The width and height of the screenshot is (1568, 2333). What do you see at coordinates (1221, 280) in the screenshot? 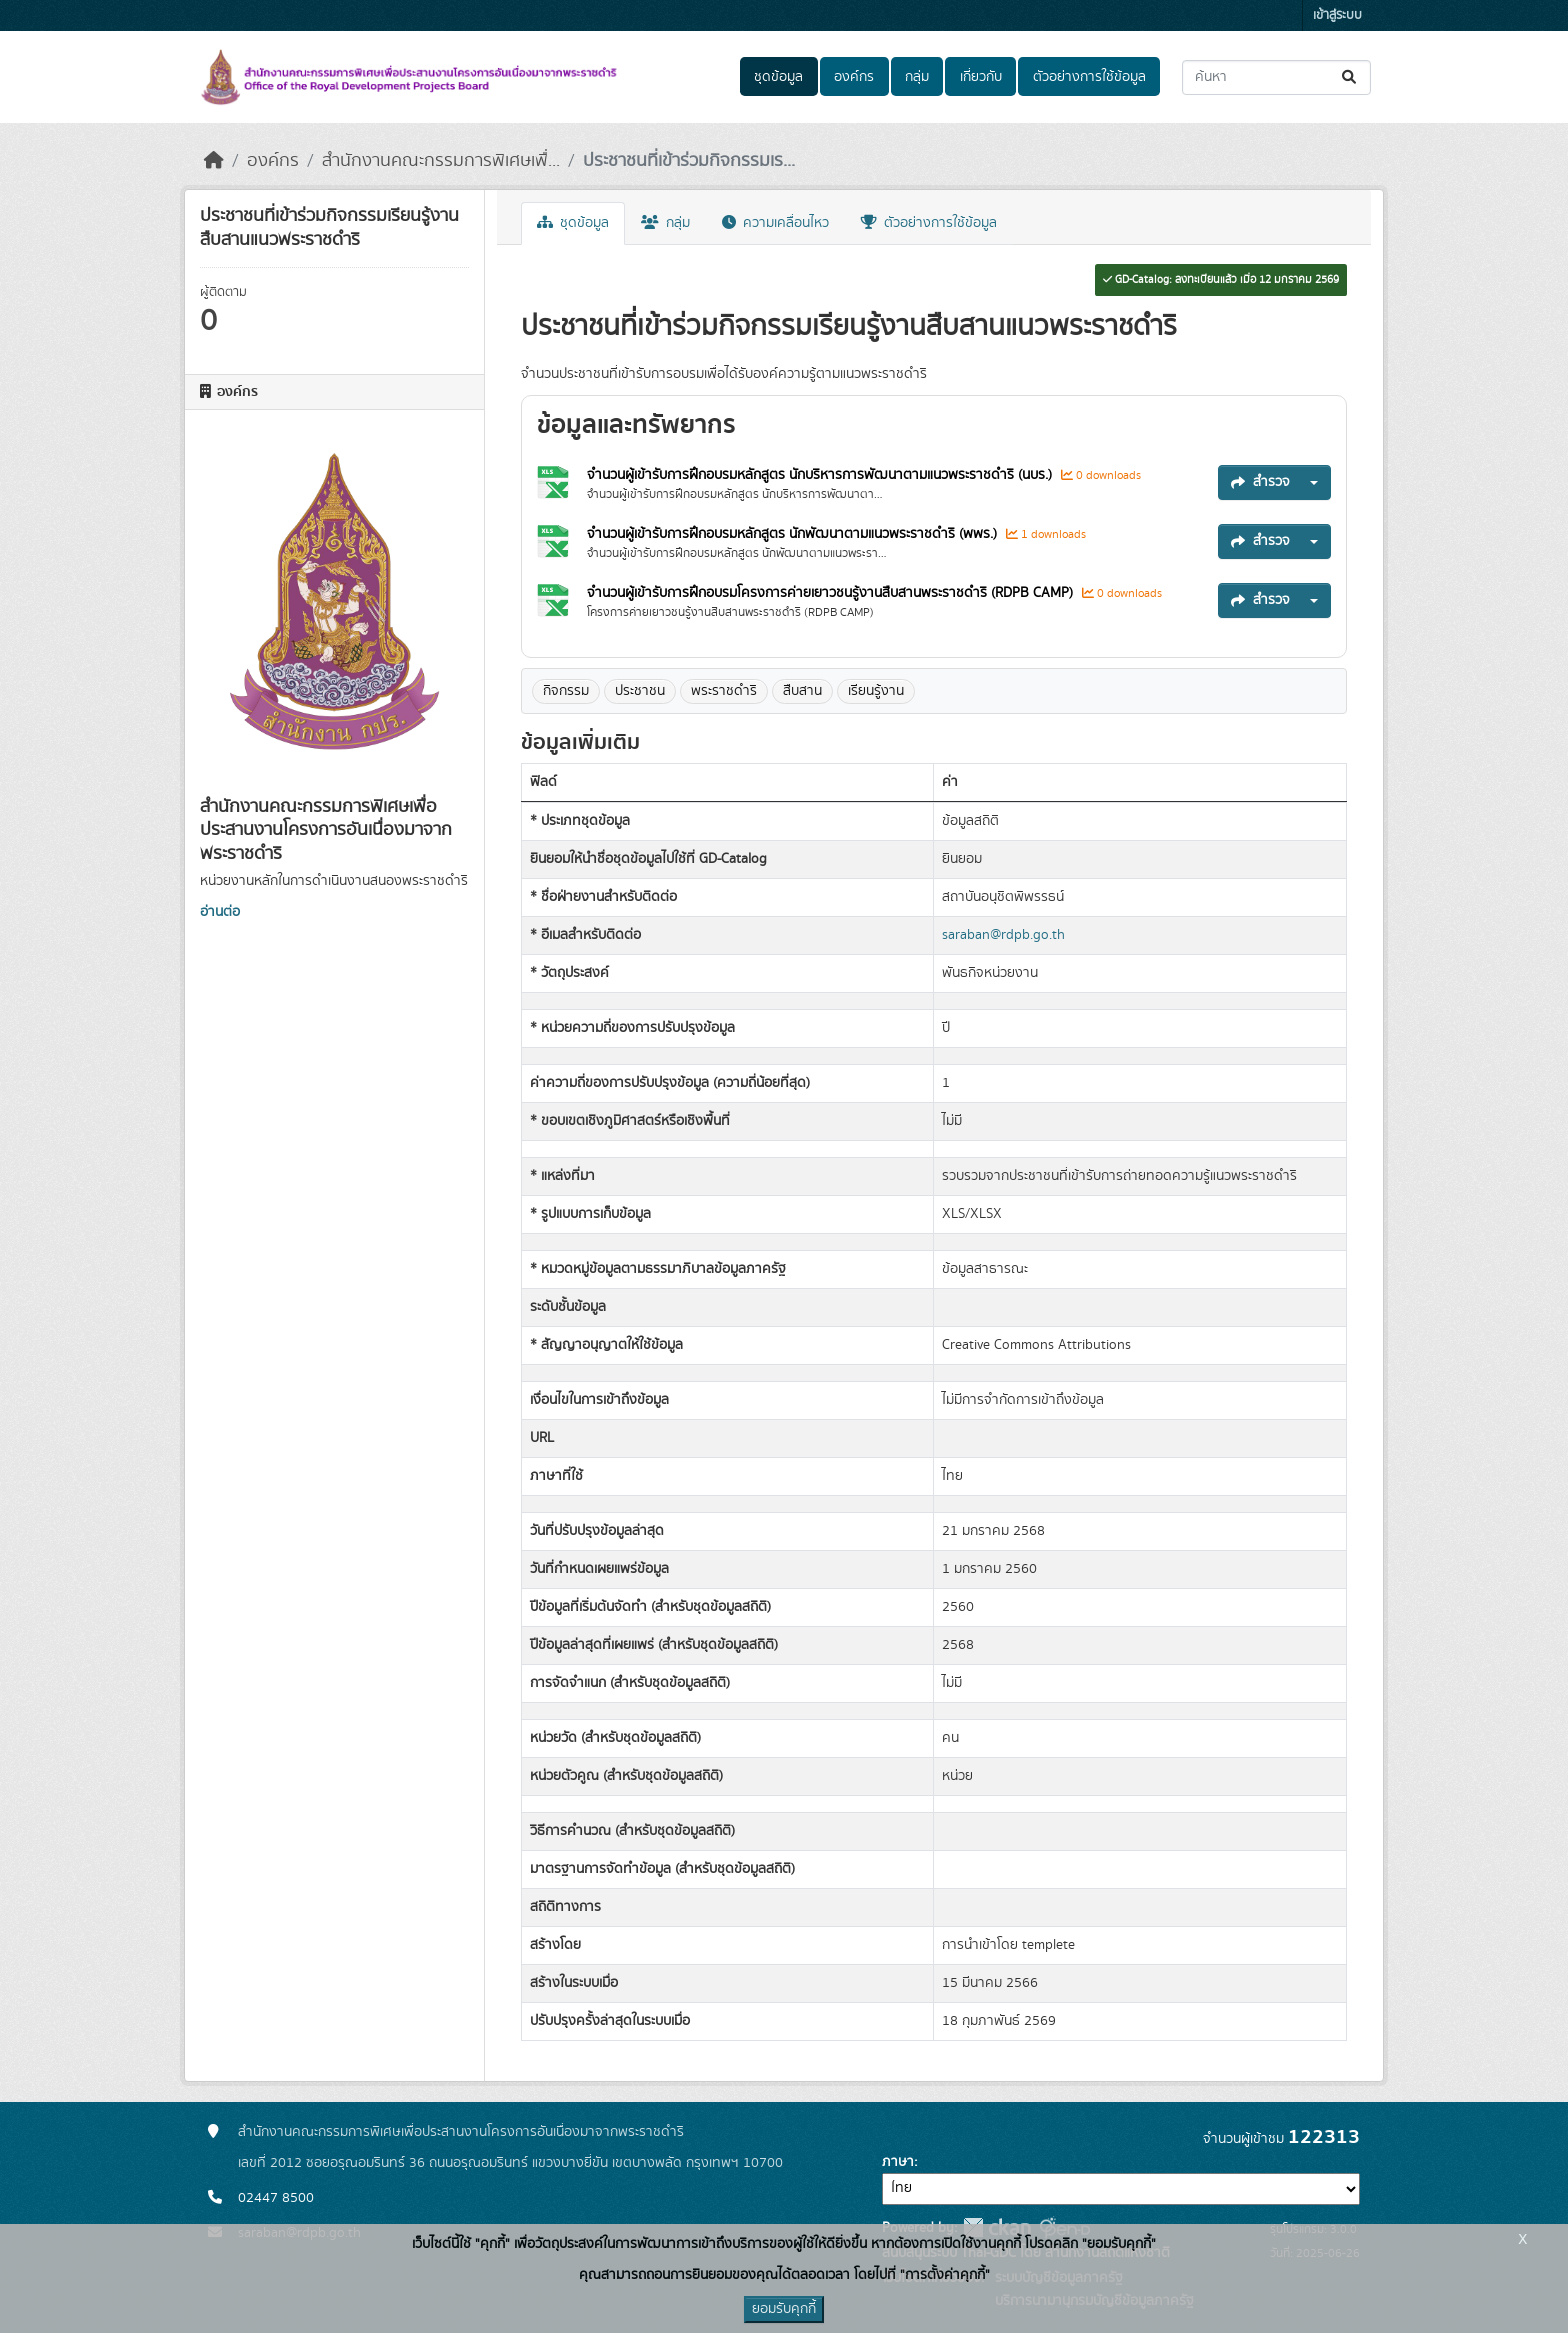
I see `GD-Catalog: ลงทะเบียนแล้ว เมื่อ 12 มกราคม 2569` at bounding box center [1221, 280].